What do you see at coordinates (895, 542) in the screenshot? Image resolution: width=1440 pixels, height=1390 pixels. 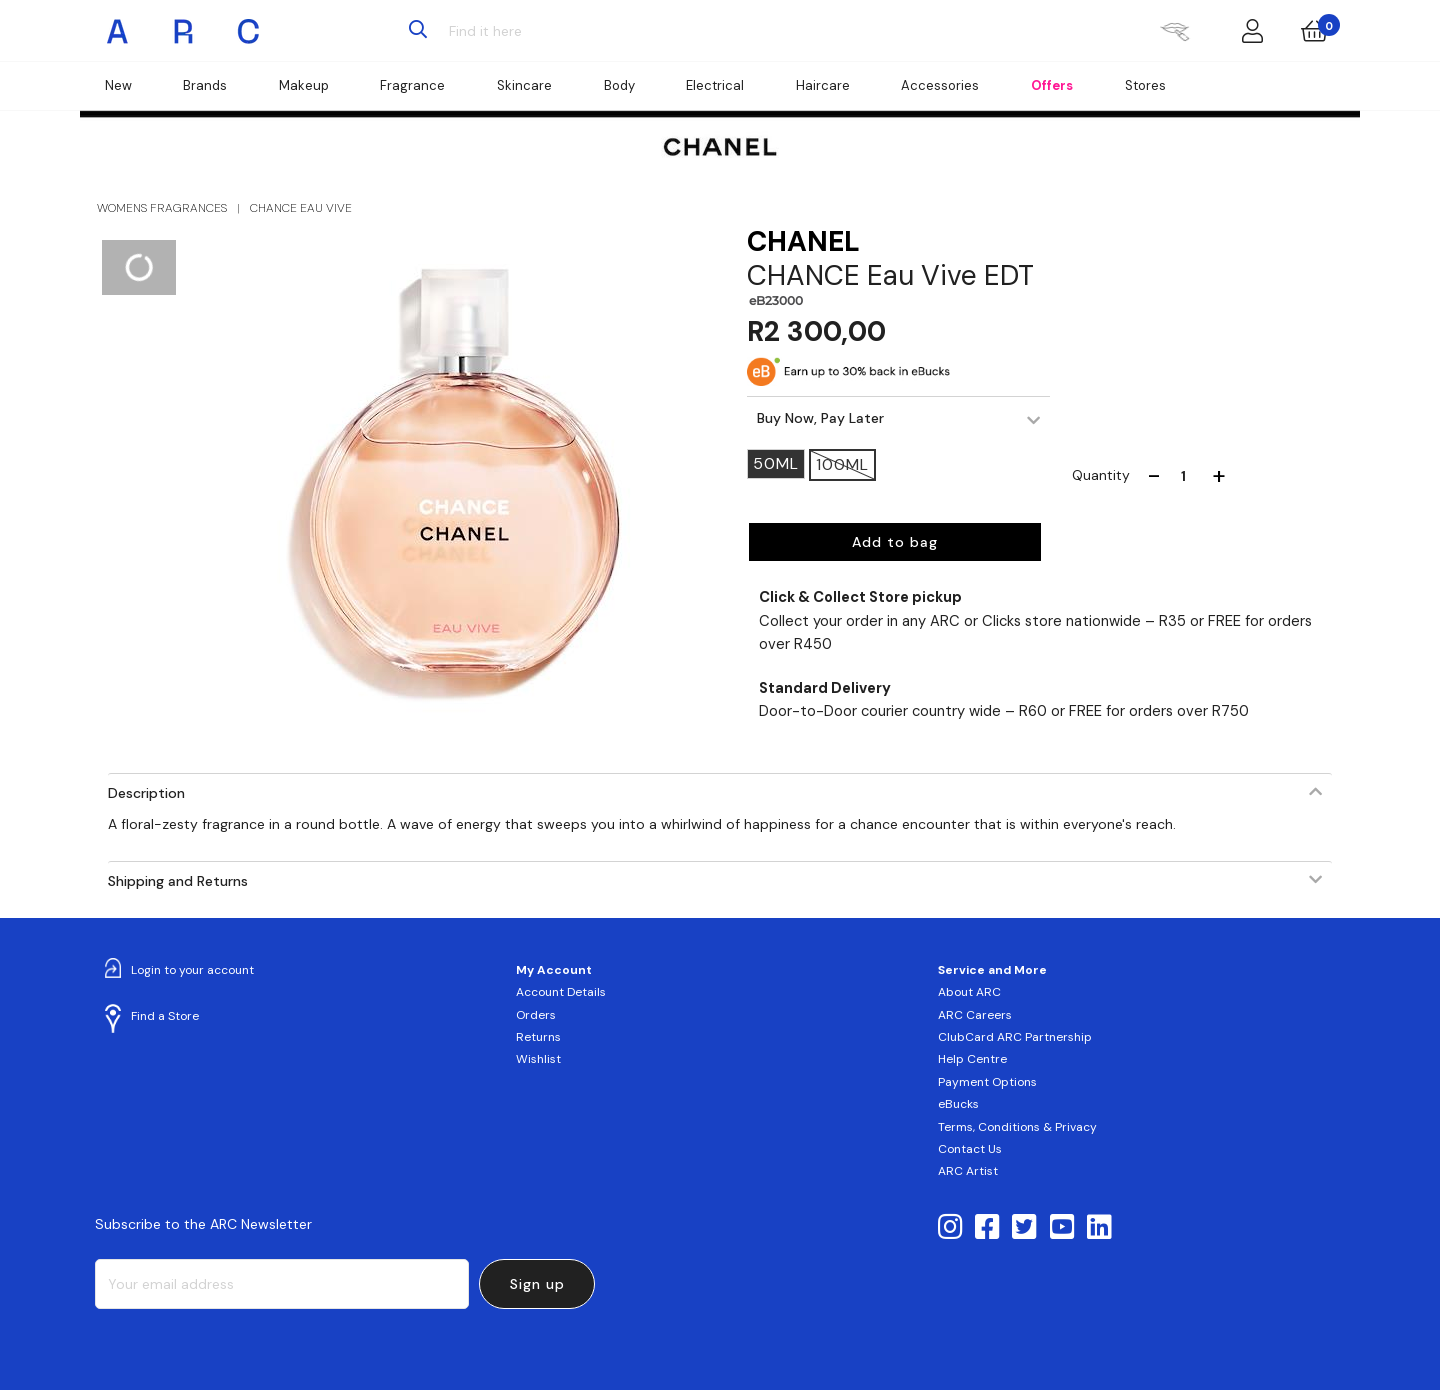 I see `Add to bag` at bounding box center [895, 542].